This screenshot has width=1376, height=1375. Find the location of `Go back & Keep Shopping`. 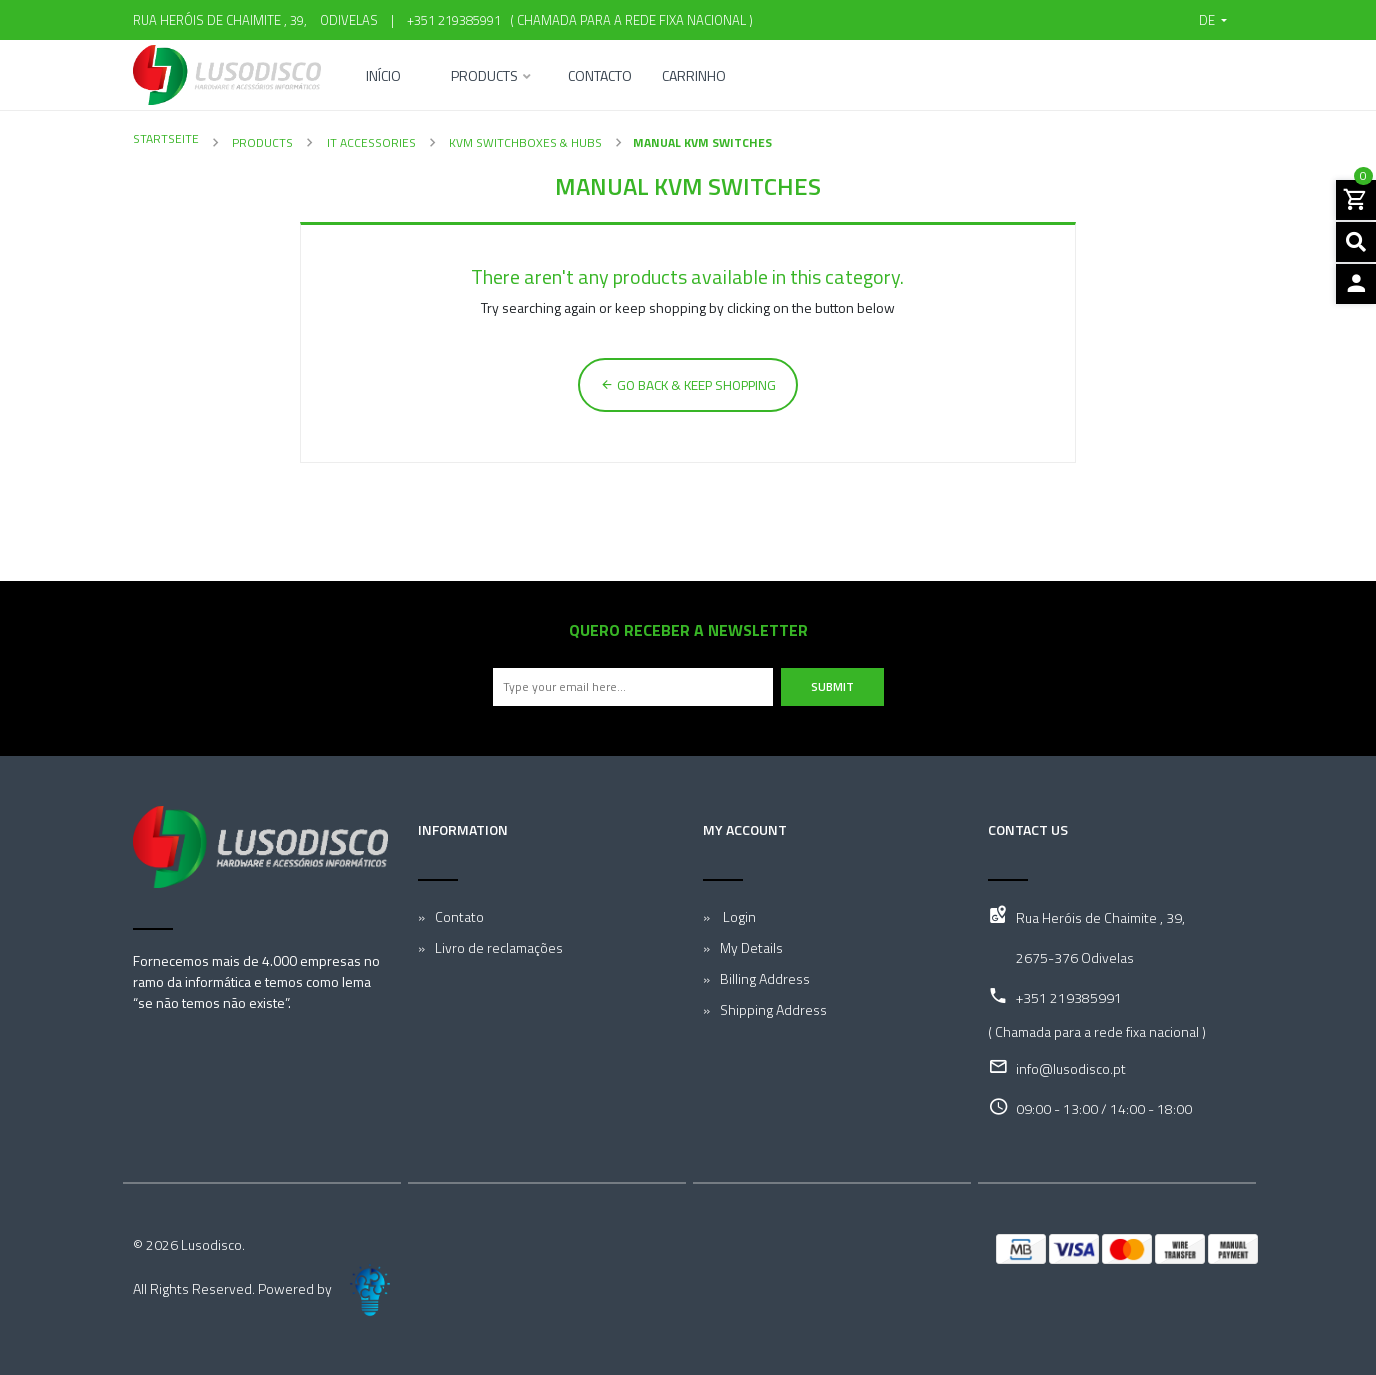

Go back & Keep Shopping is located at coordinates (688, 385).